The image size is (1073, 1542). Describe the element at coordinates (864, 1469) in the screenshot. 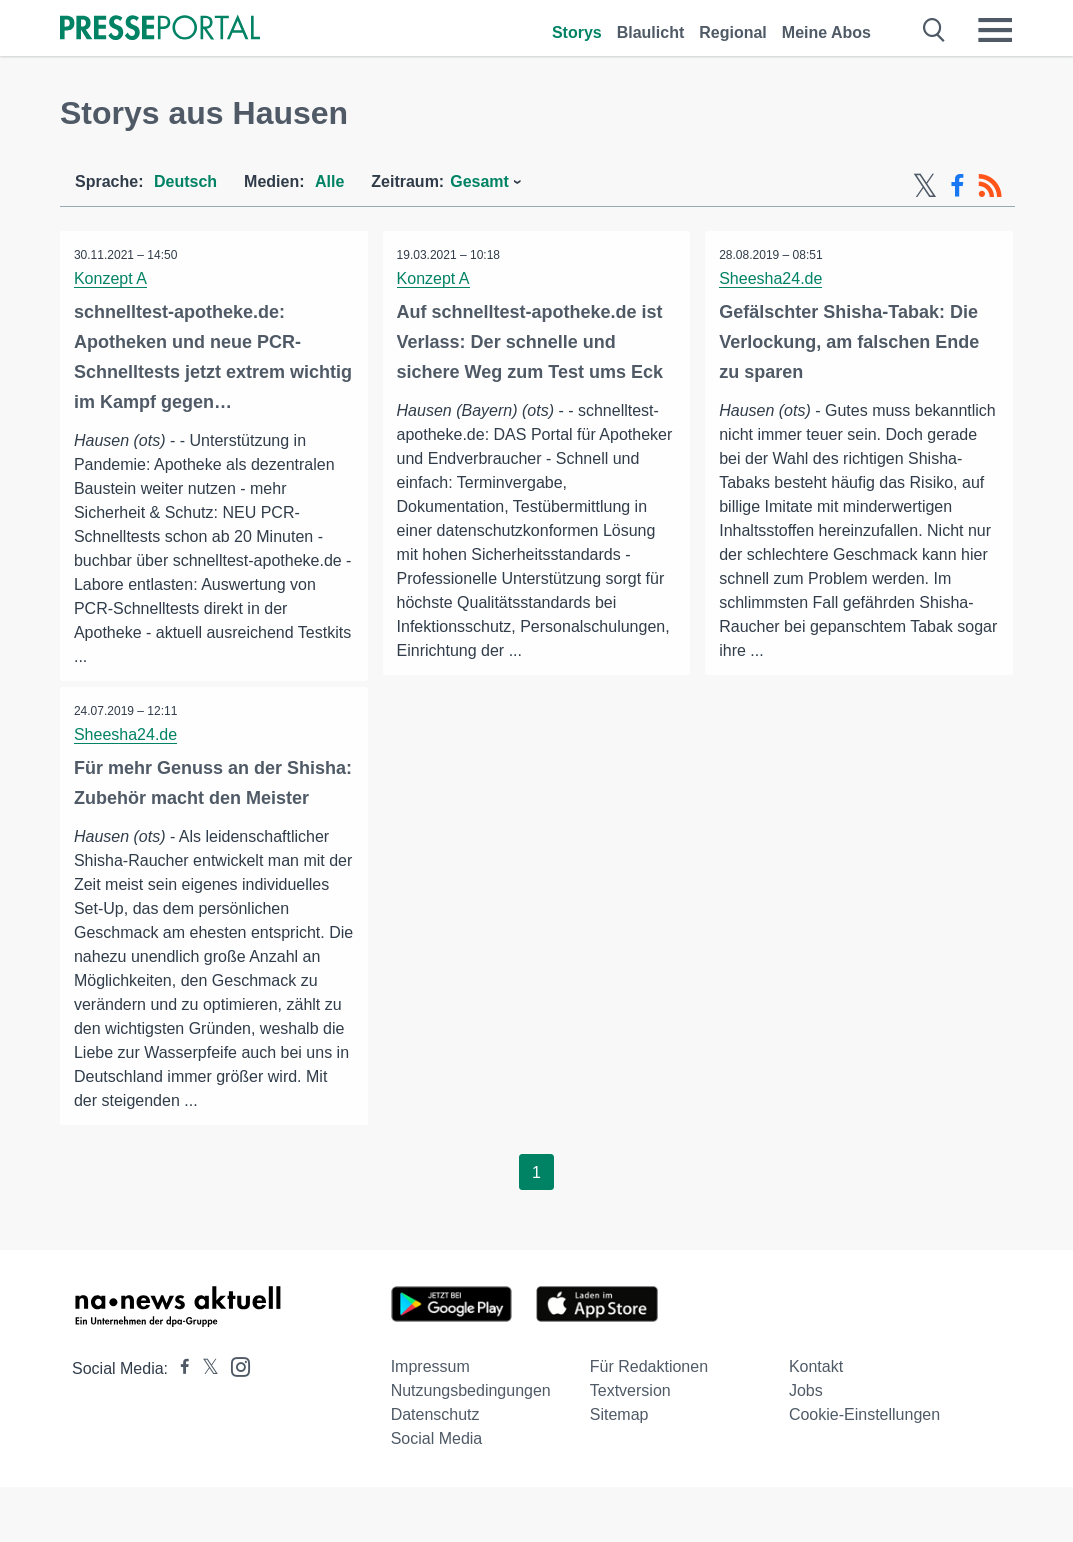

I see `Cookie-Einstellungen` at that location.